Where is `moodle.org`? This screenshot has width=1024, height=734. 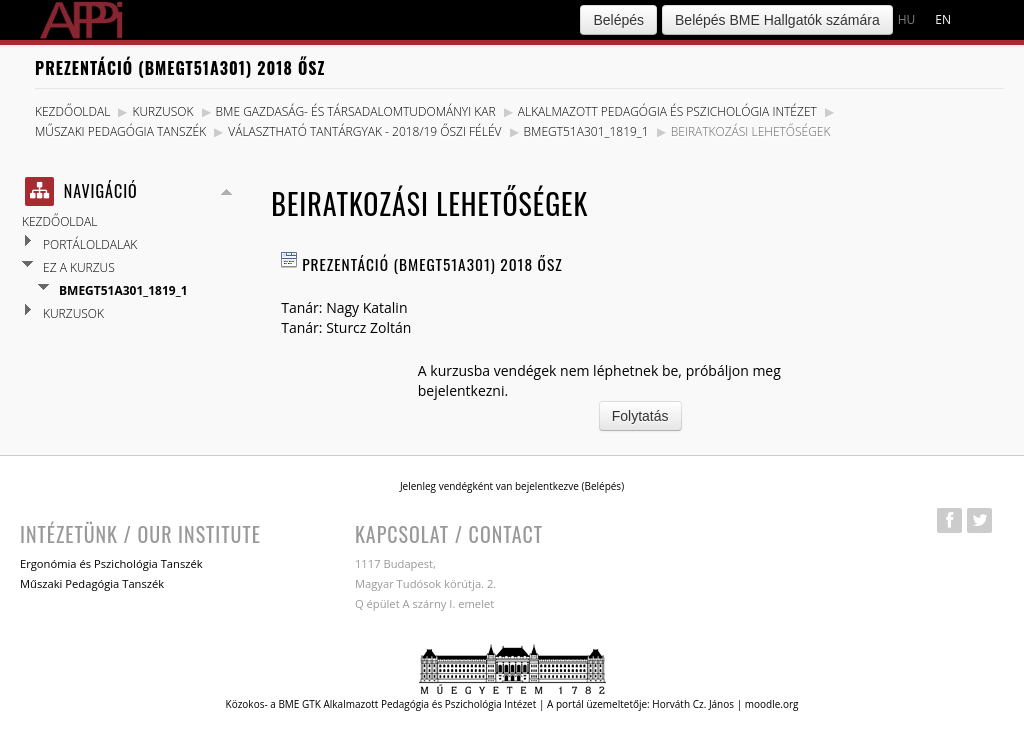 moodle.org is located at coordinates (772, 704).